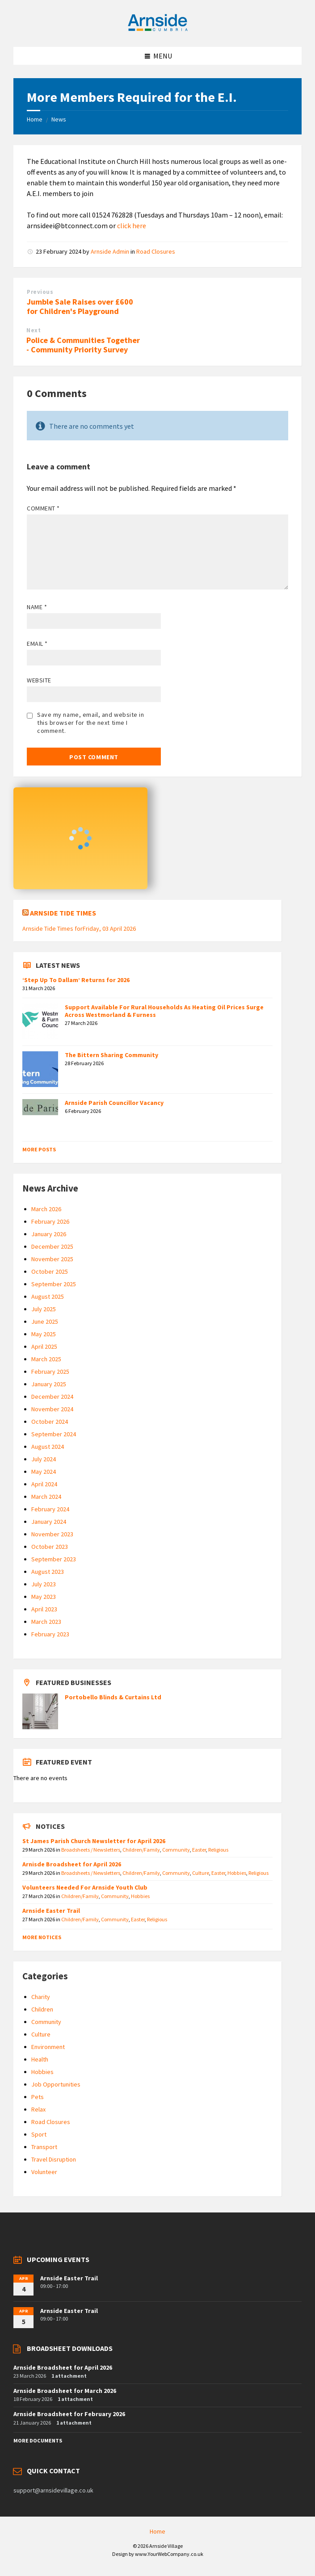 This screenshot has width=315, height=2576. I want to click on Arnside Tide Times, so click(63, 912).